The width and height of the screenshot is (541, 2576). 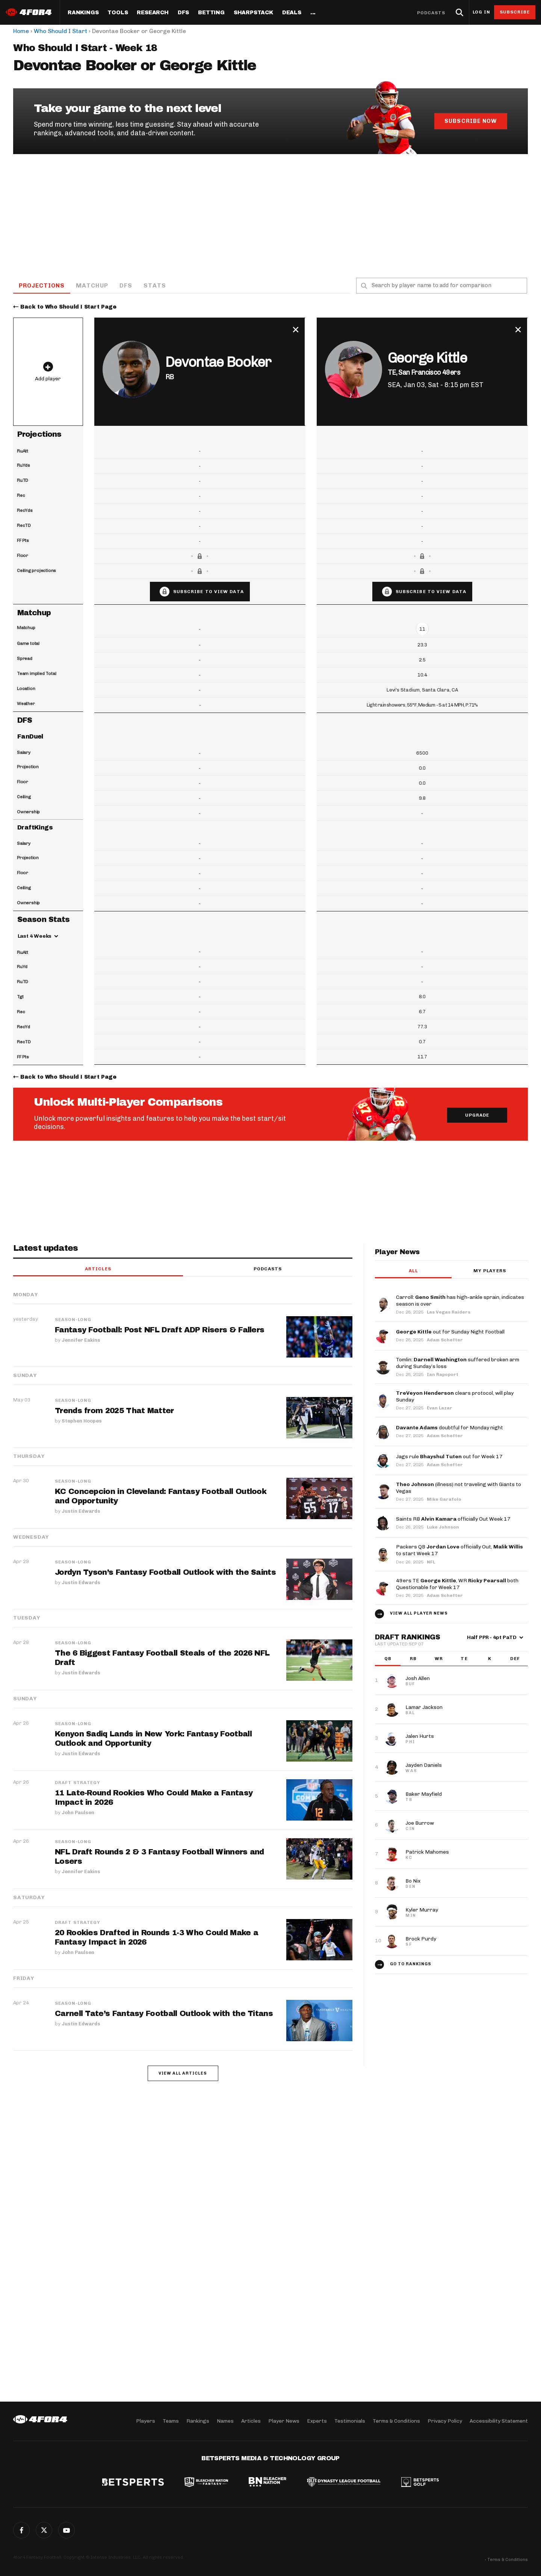 I want to click on Podcasts, so click(x=431, y=12).